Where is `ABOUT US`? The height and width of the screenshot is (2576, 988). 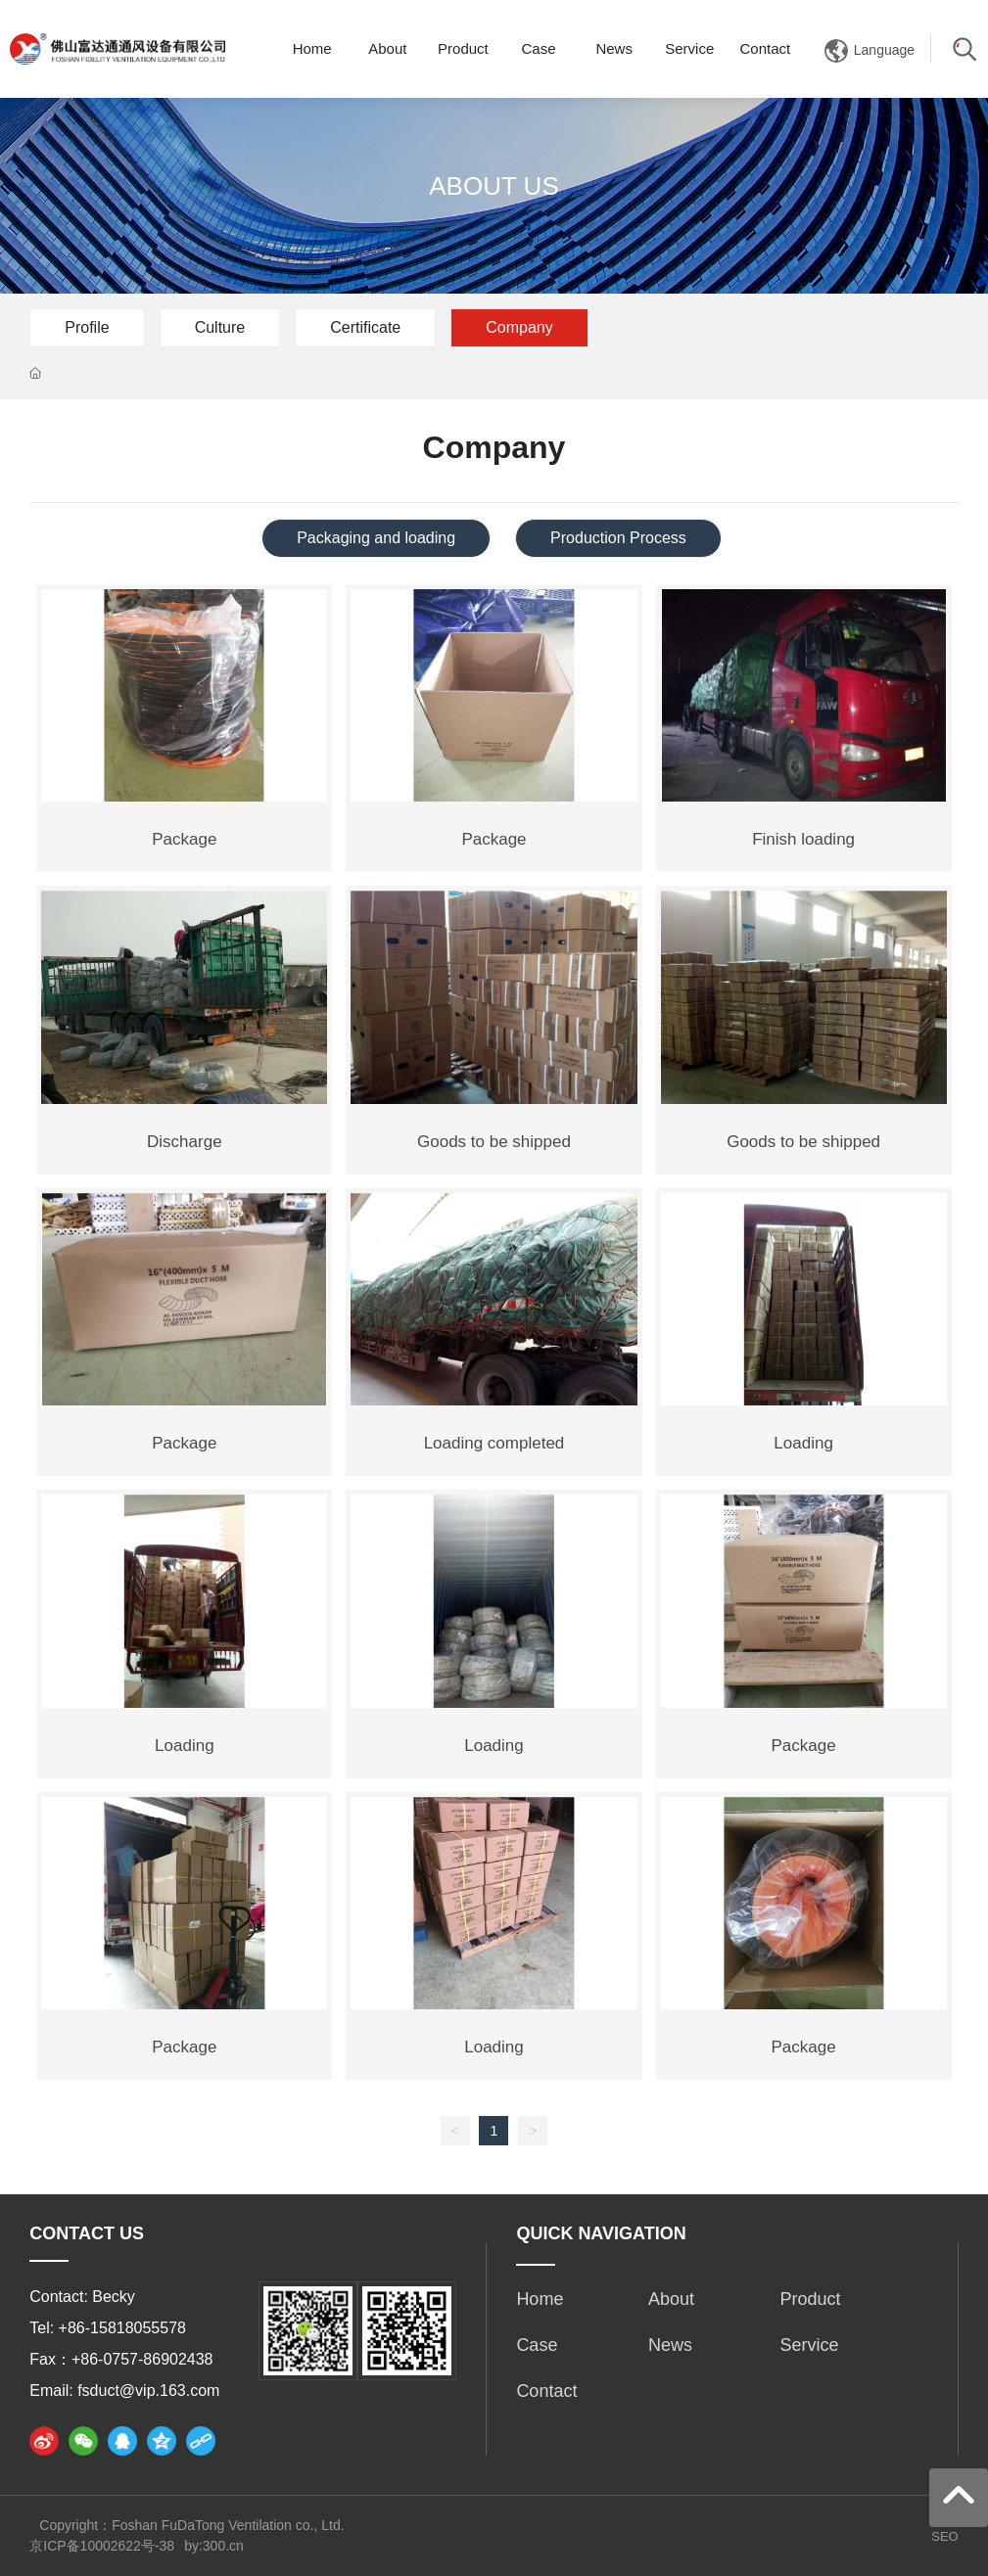 ABOUT US is located at coordinates (493, 186).